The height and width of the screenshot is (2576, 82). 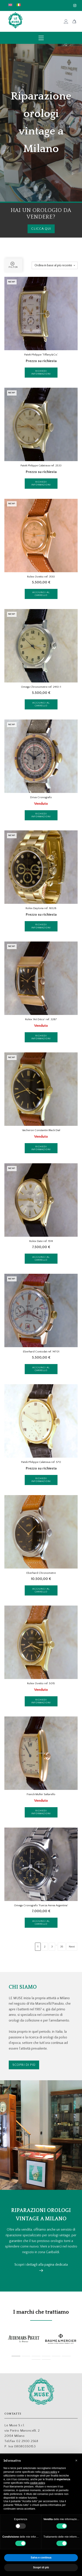 I want to click on Aggiungi al carrello [Aggiungi al carrello: "Omega Cronografo 'Fuerza Aerea Argentina'"], so click(x=41, y=1922).